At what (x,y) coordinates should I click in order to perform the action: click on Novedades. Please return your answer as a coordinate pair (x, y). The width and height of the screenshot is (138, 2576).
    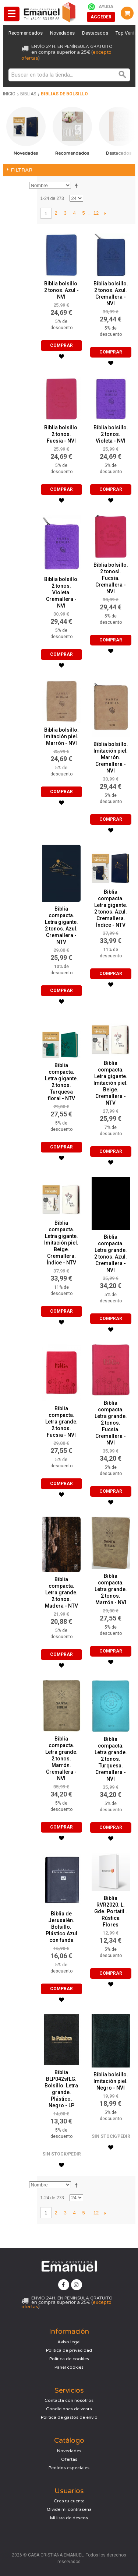
    Looking at the image, I should click on (62, 33).